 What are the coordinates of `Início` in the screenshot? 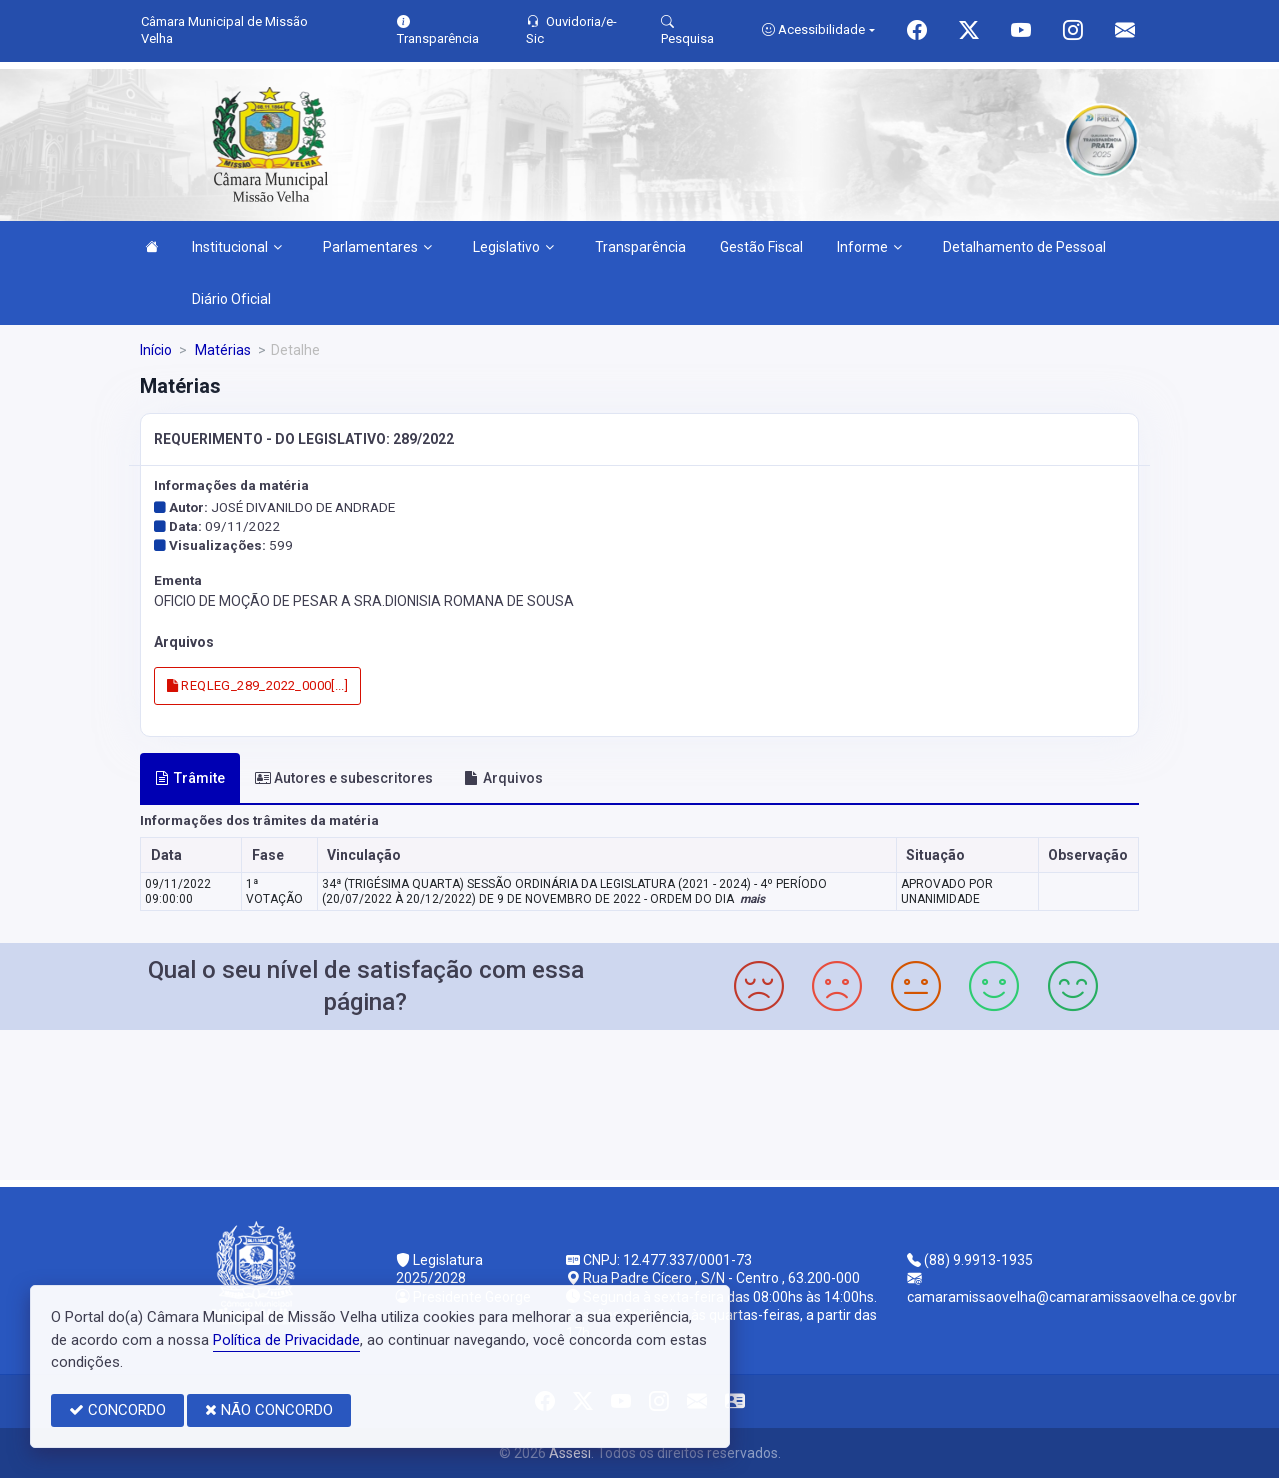 It's located at (156, 350).